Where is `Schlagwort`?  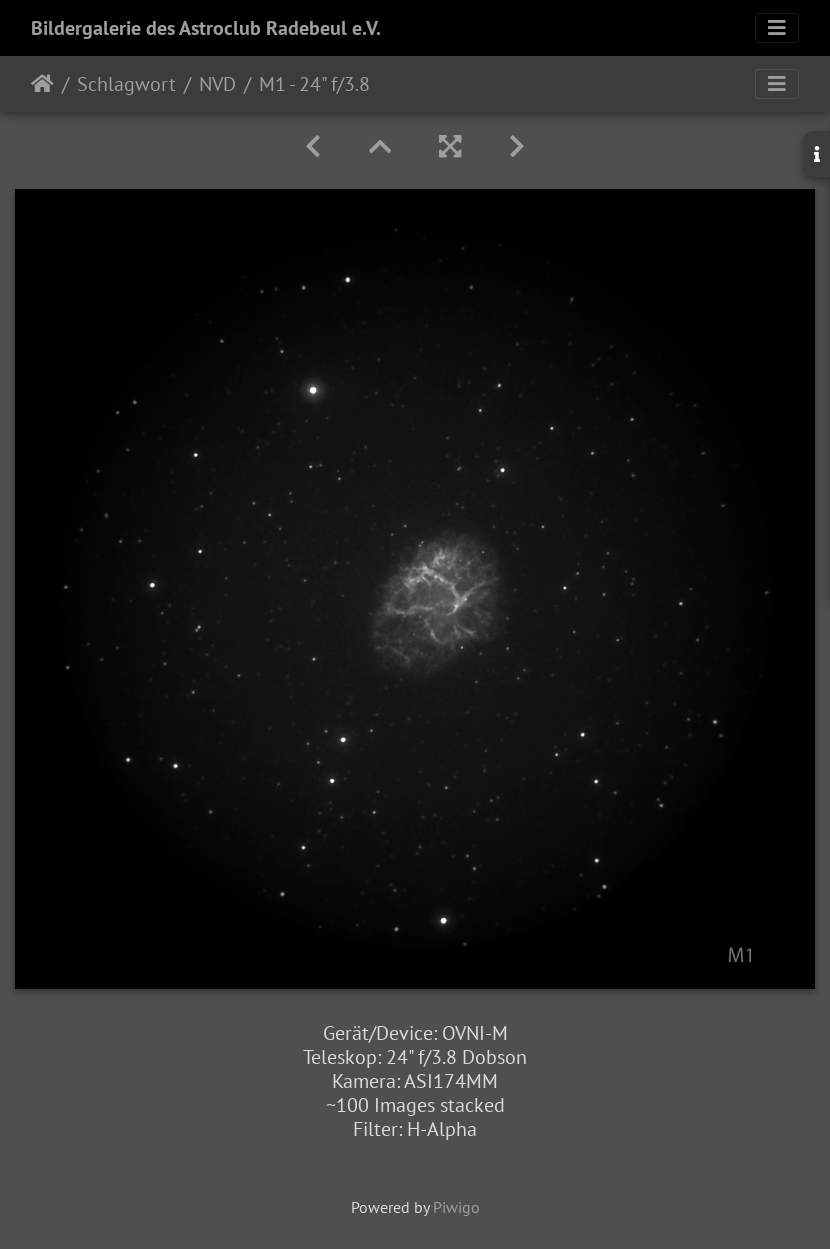
Schlagwort is located at coordinates (126, 84).